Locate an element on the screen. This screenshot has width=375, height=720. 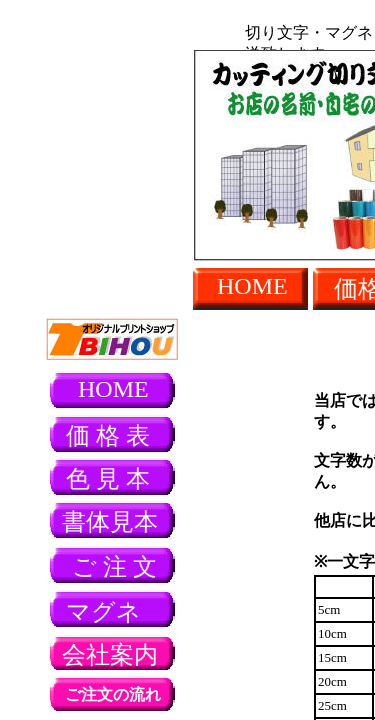
価 格 表 is located at coordinates (108, 436).